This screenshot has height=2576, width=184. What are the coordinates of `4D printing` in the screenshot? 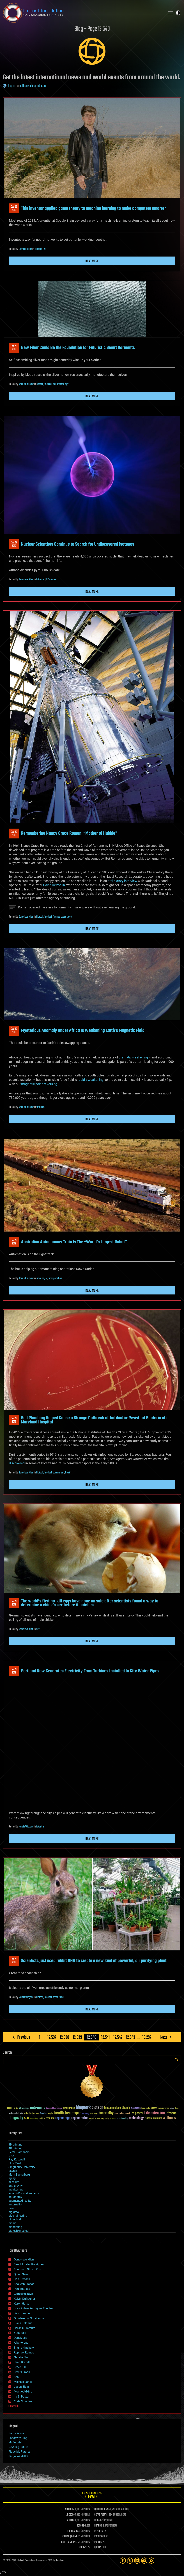 It's located at (15, 2148).